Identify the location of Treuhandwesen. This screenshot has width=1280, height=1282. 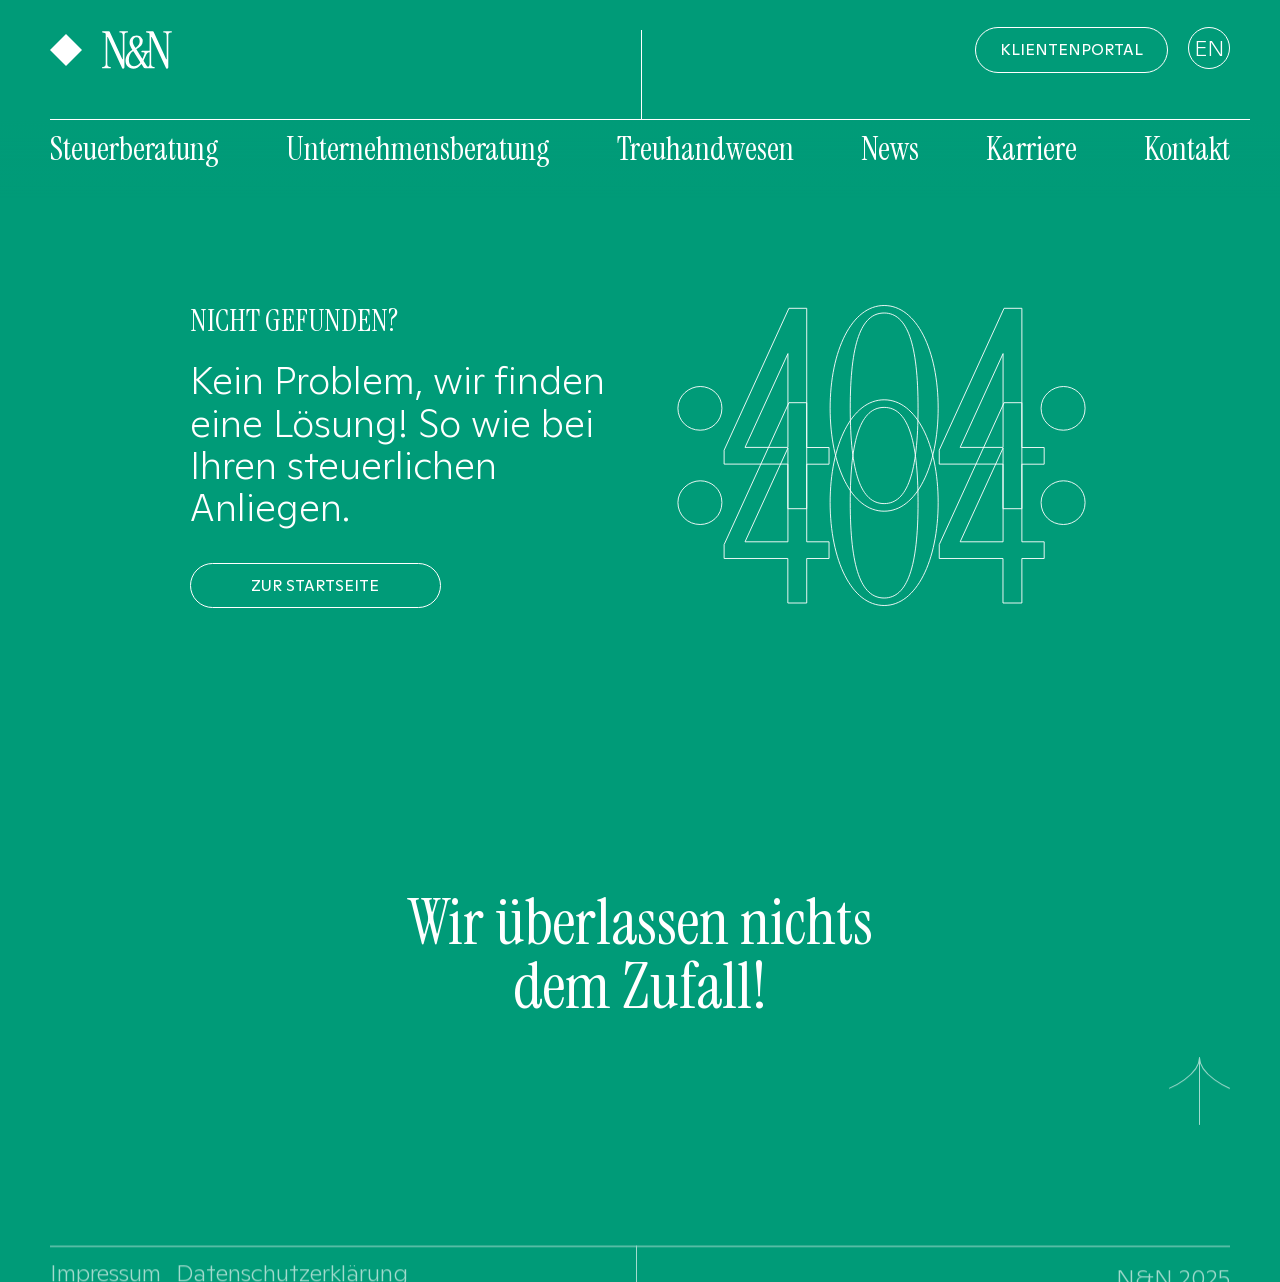
(705, 149).